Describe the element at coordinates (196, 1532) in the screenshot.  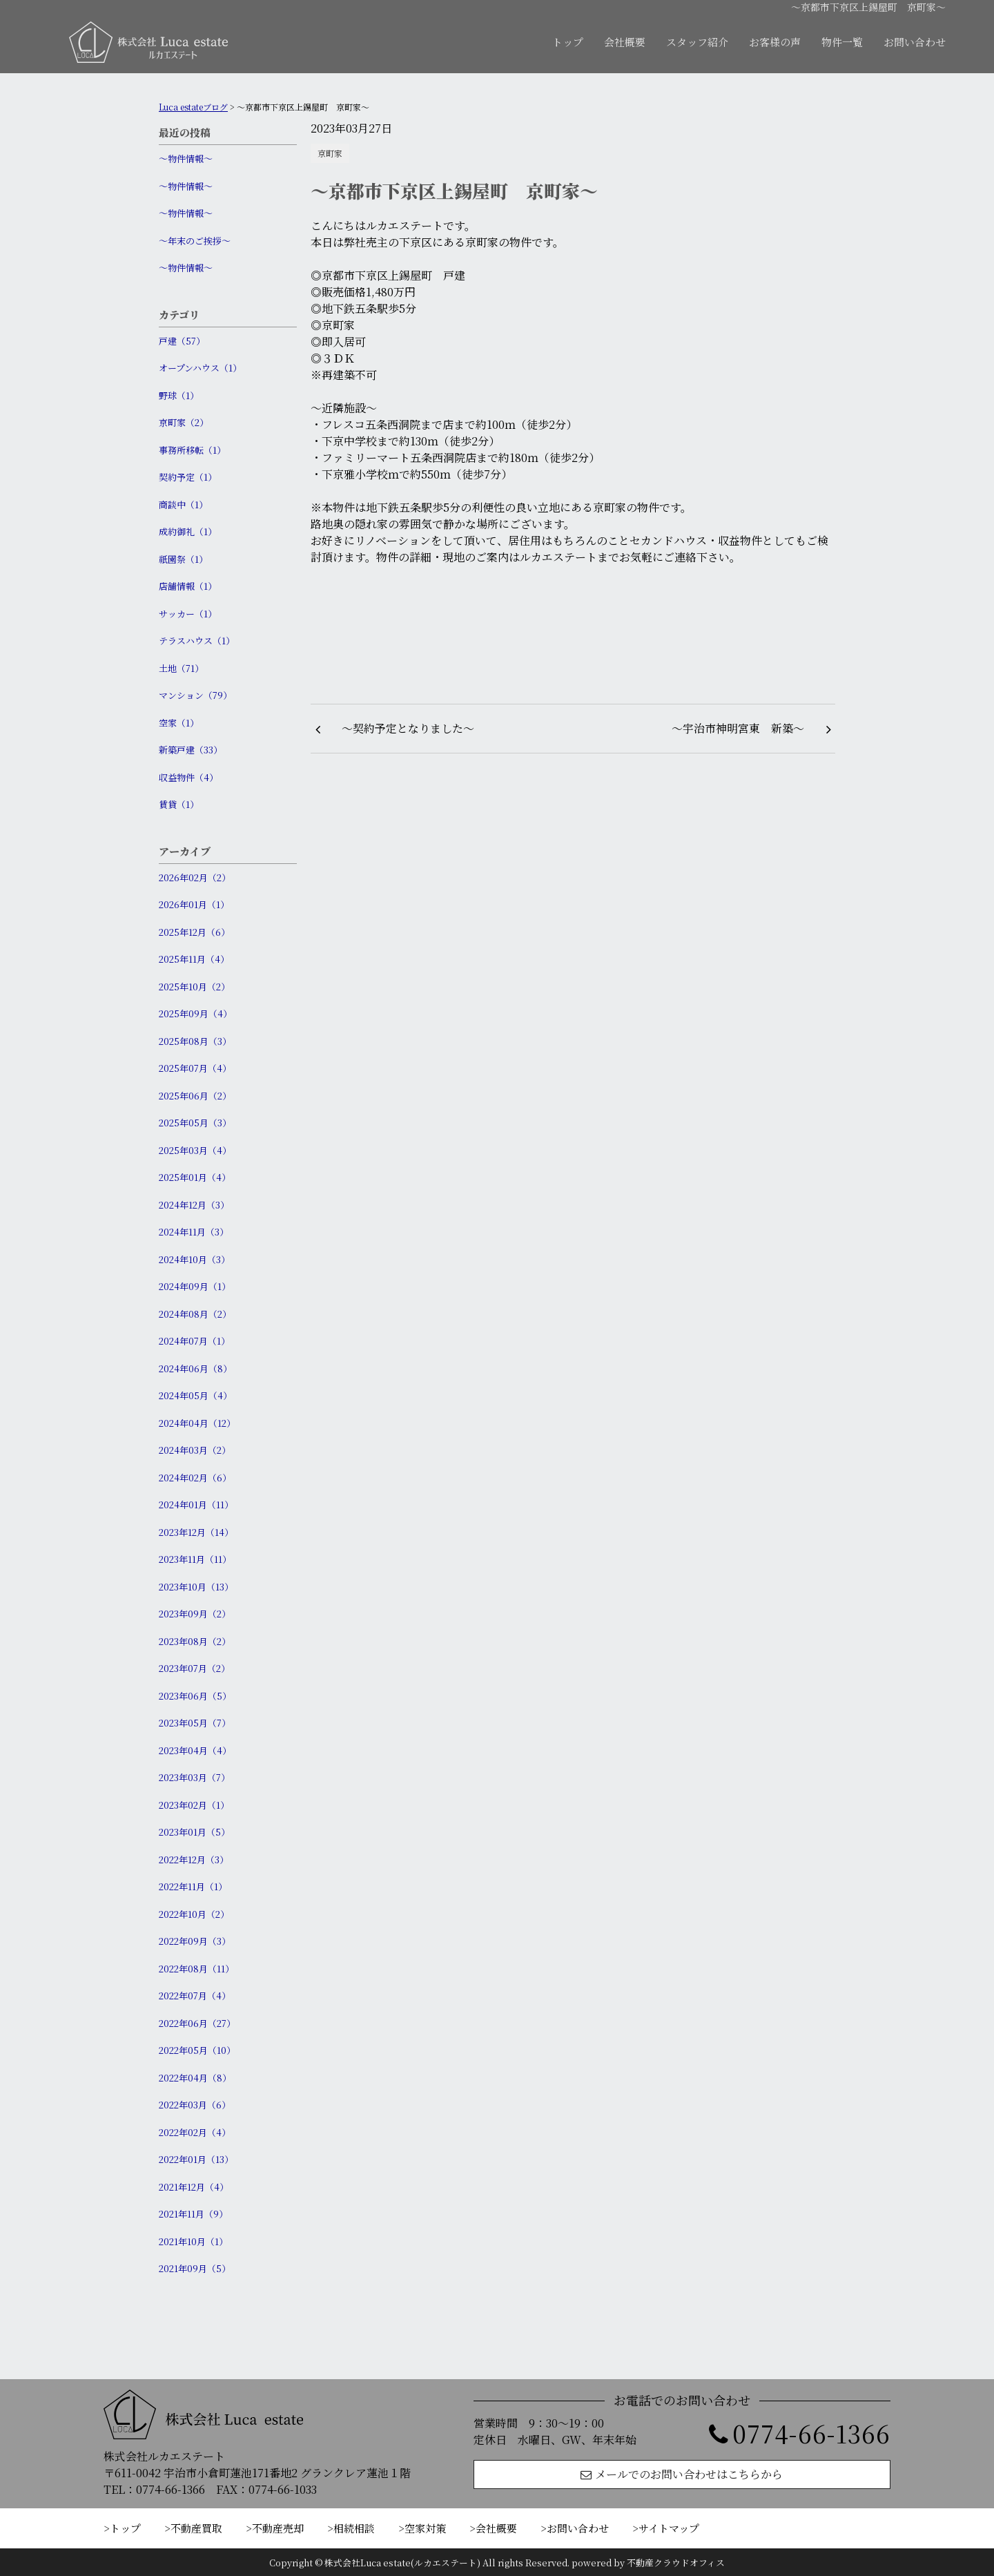
I see `2023年12月（14）` at that location.